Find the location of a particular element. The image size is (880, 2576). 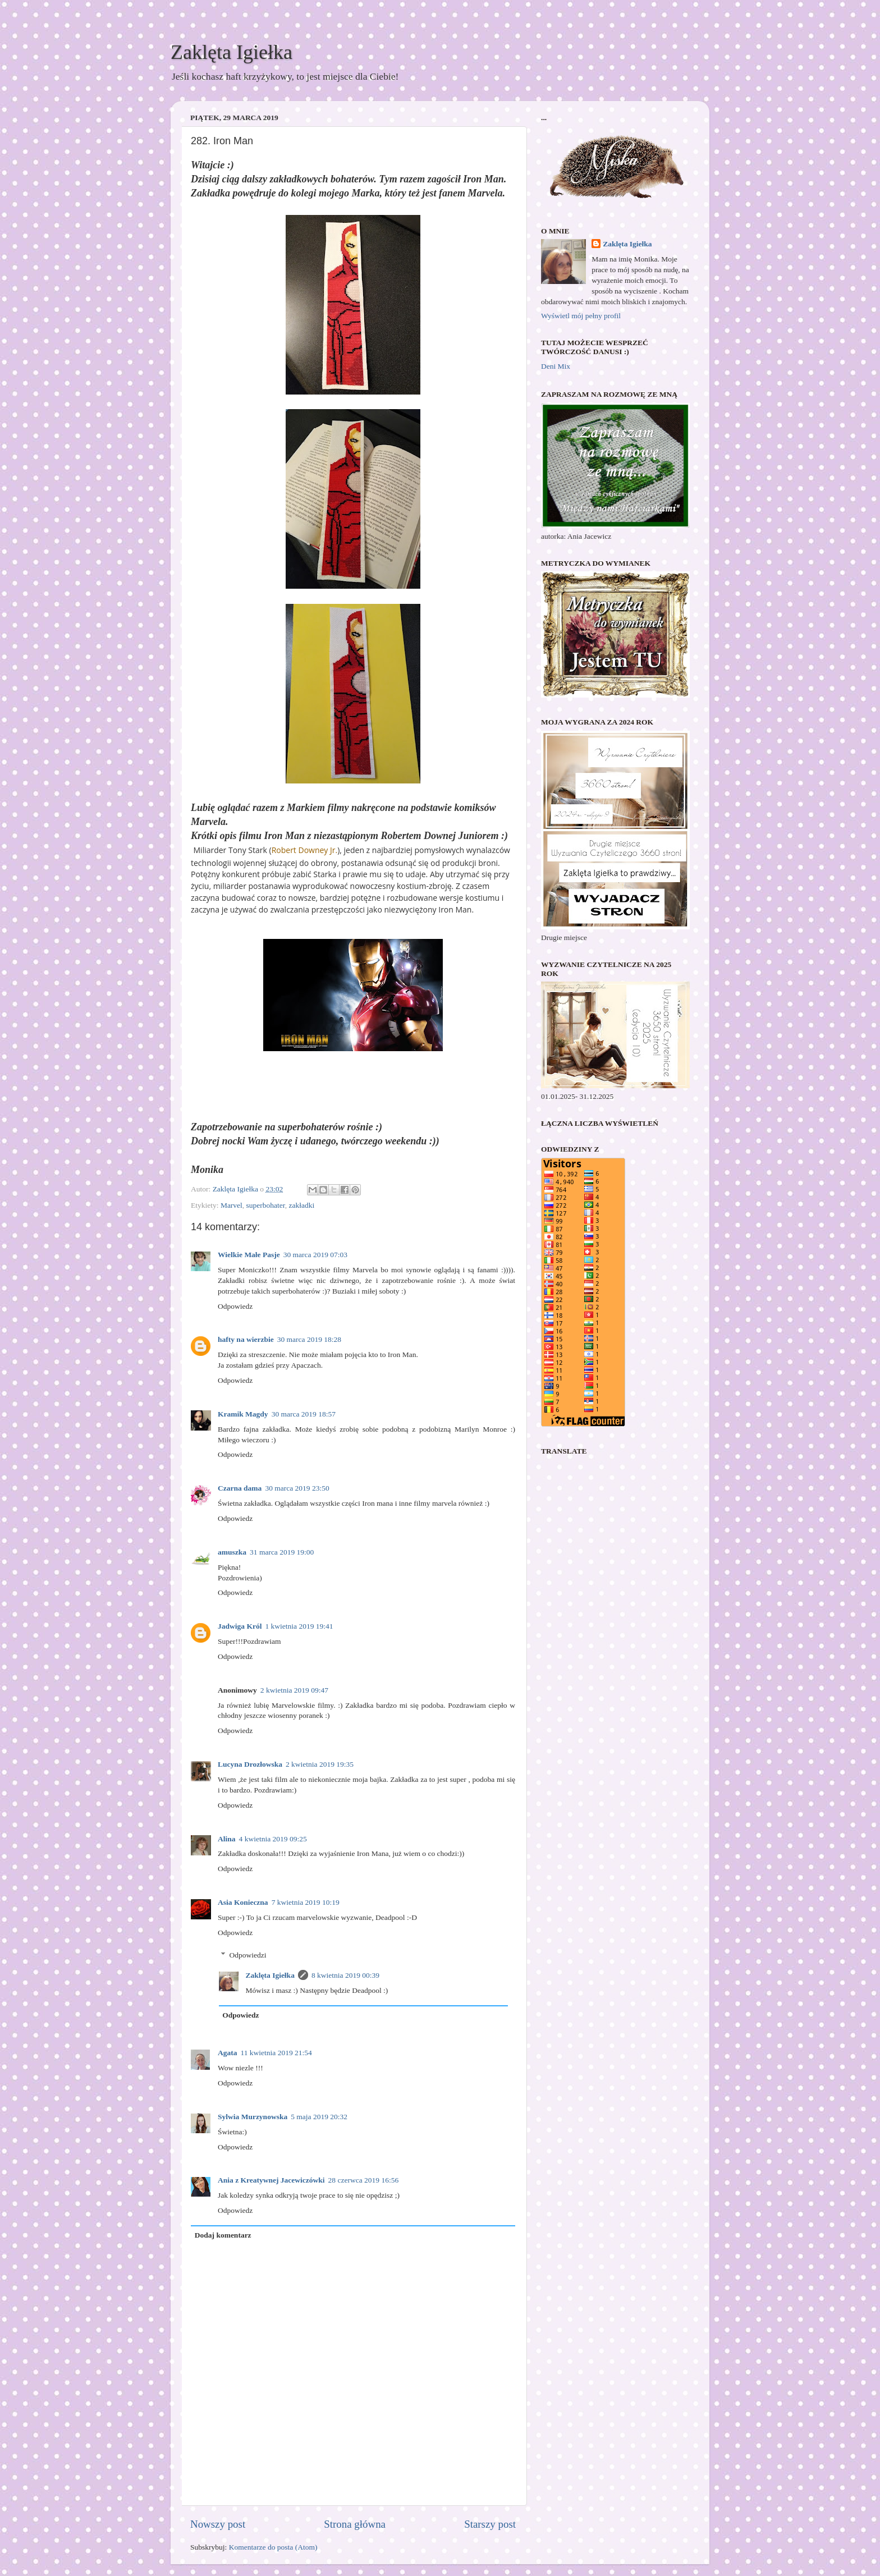

30 marca 2019 18:57 is located at coordinates (304, 1414).